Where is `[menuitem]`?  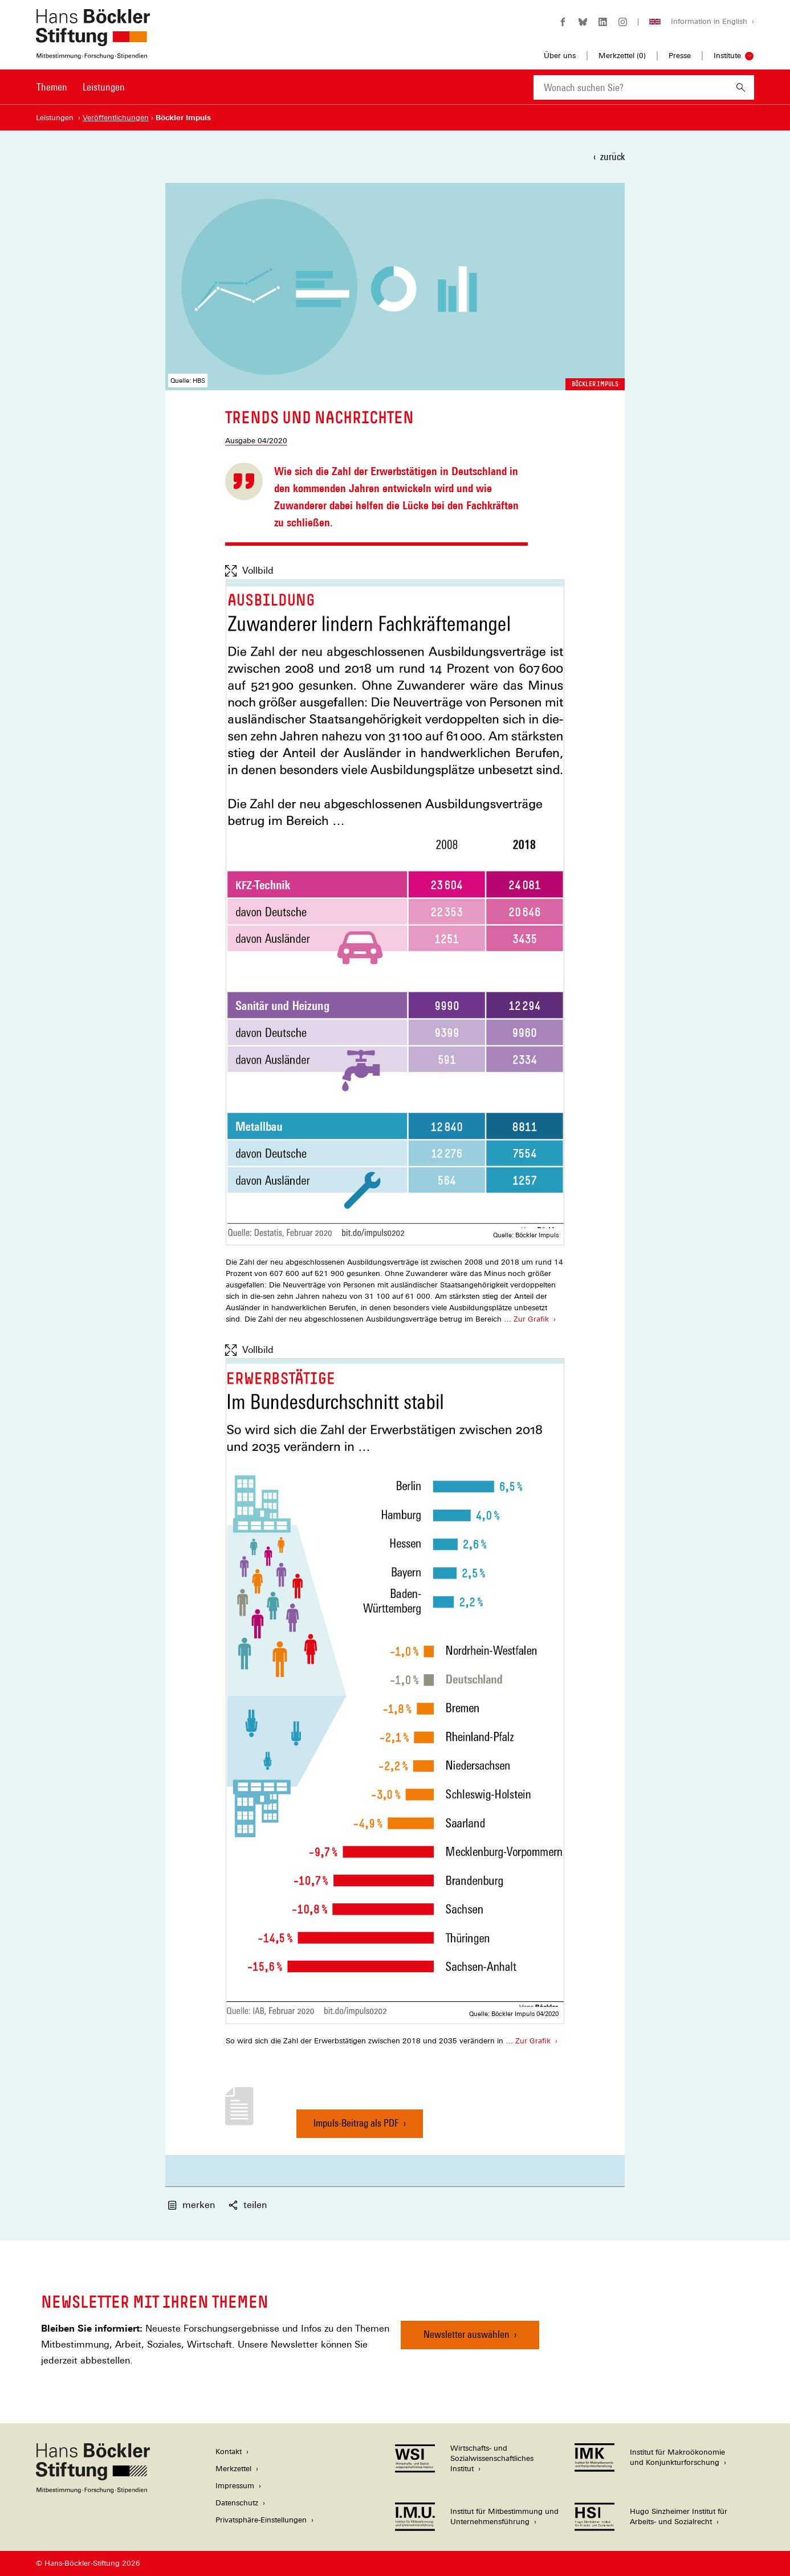 [menuitem] is located at coordinates (52, 94).